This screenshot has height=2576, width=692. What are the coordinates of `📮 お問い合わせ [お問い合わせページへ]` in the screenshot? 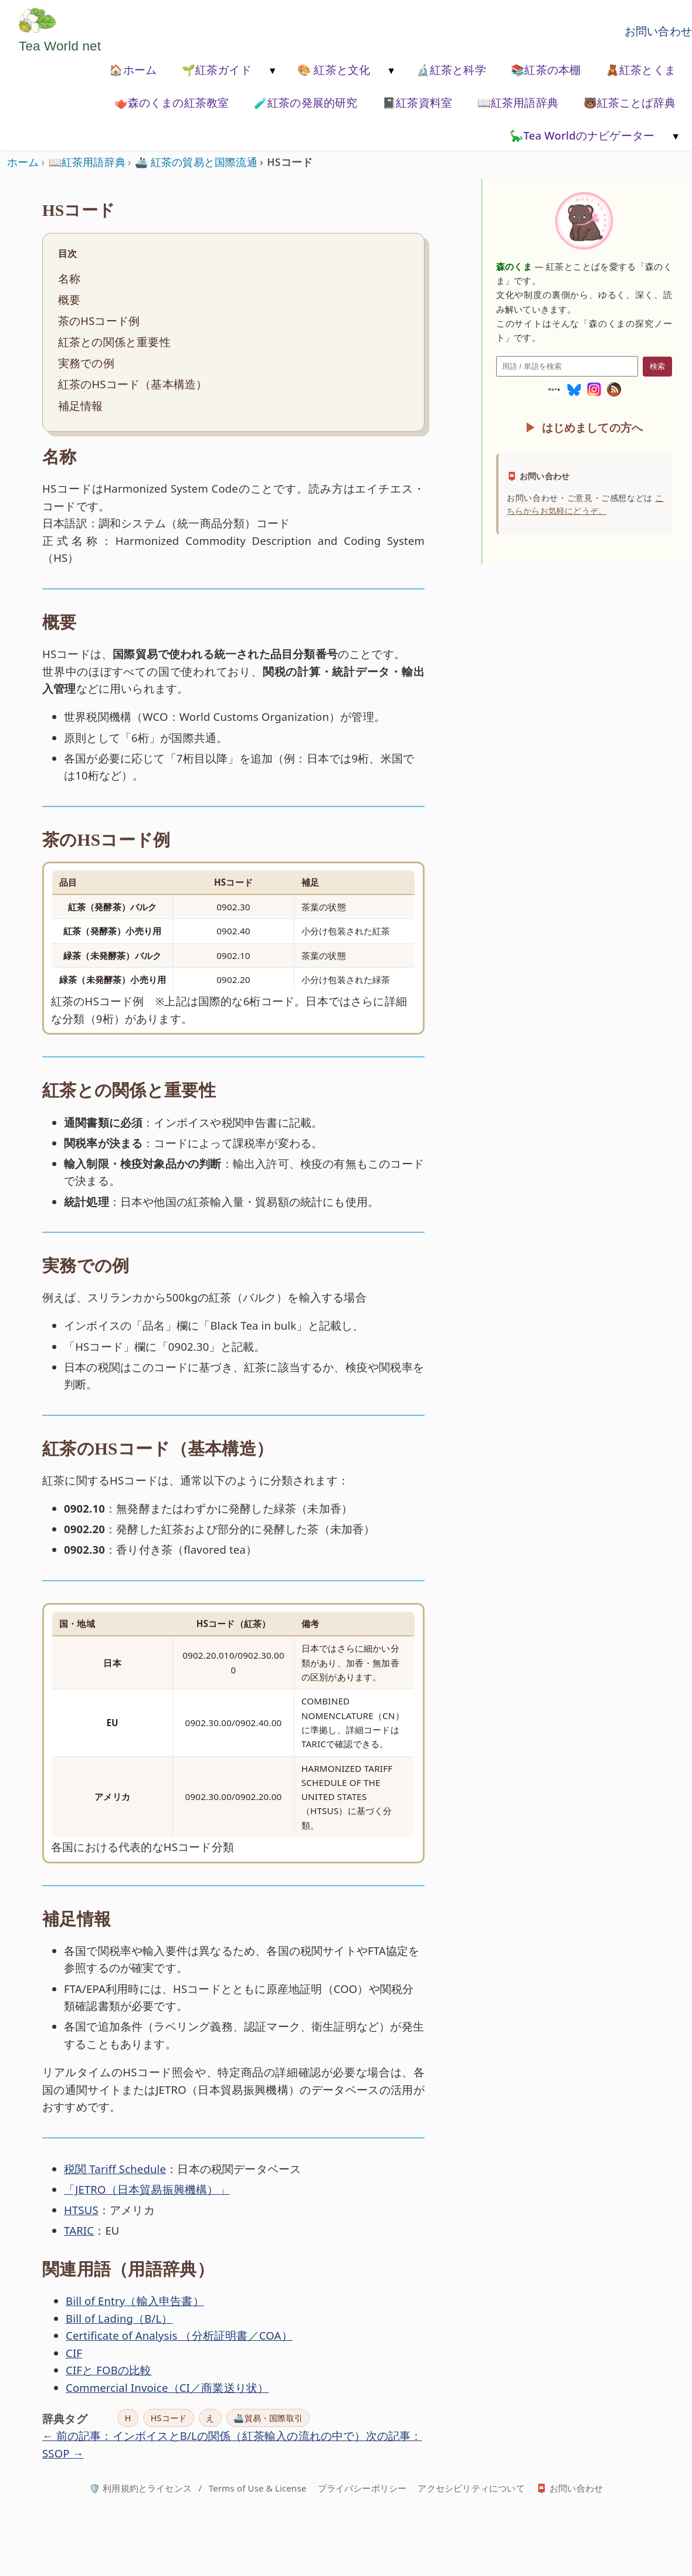 It's located at (569, 2488).